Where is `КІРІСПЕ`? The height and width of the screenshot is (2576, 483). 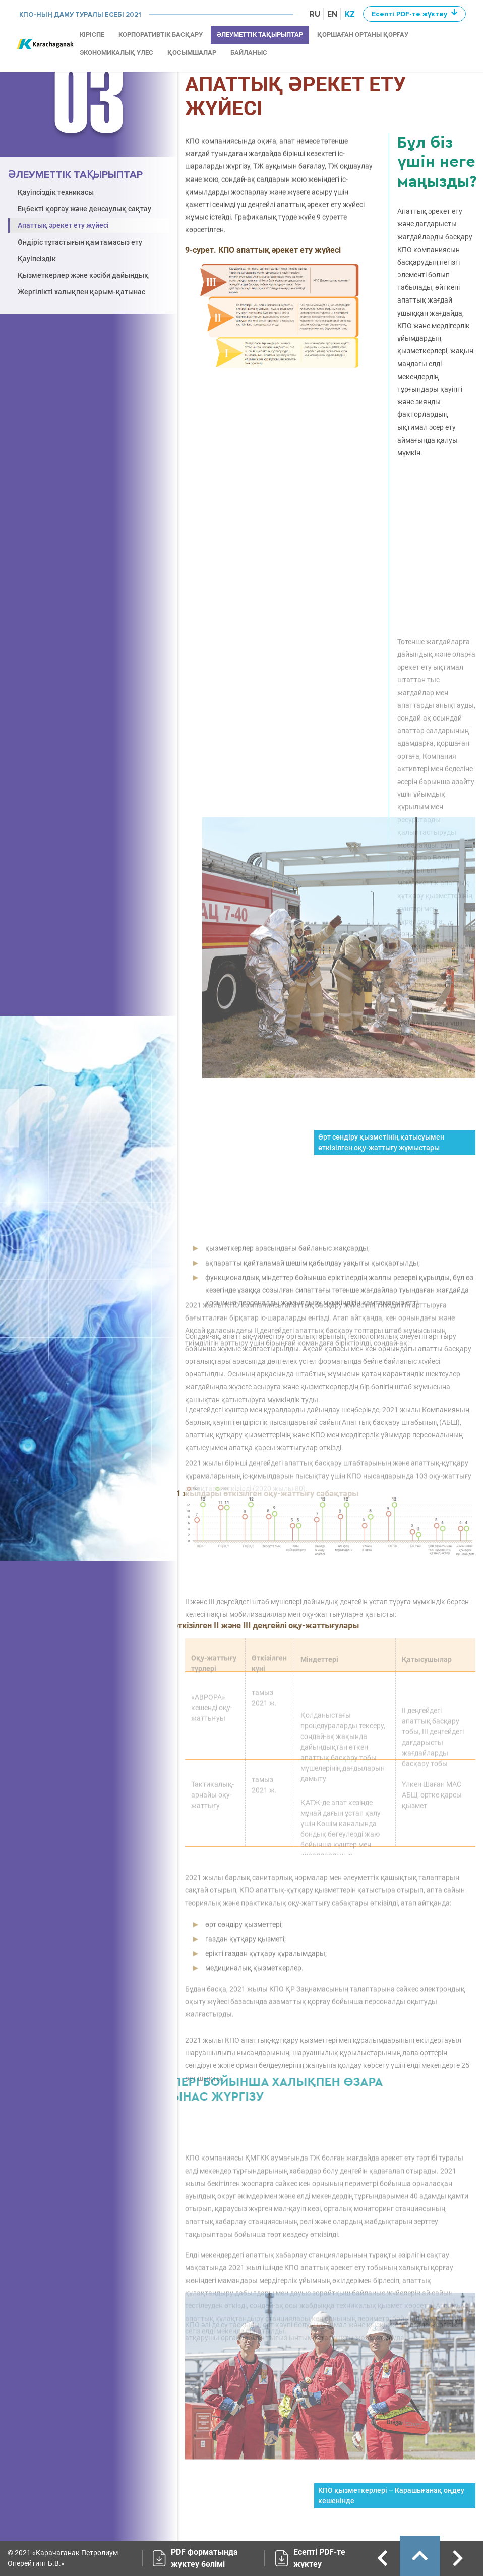 КІРІСПЕ is located at coordinates (92, 34).